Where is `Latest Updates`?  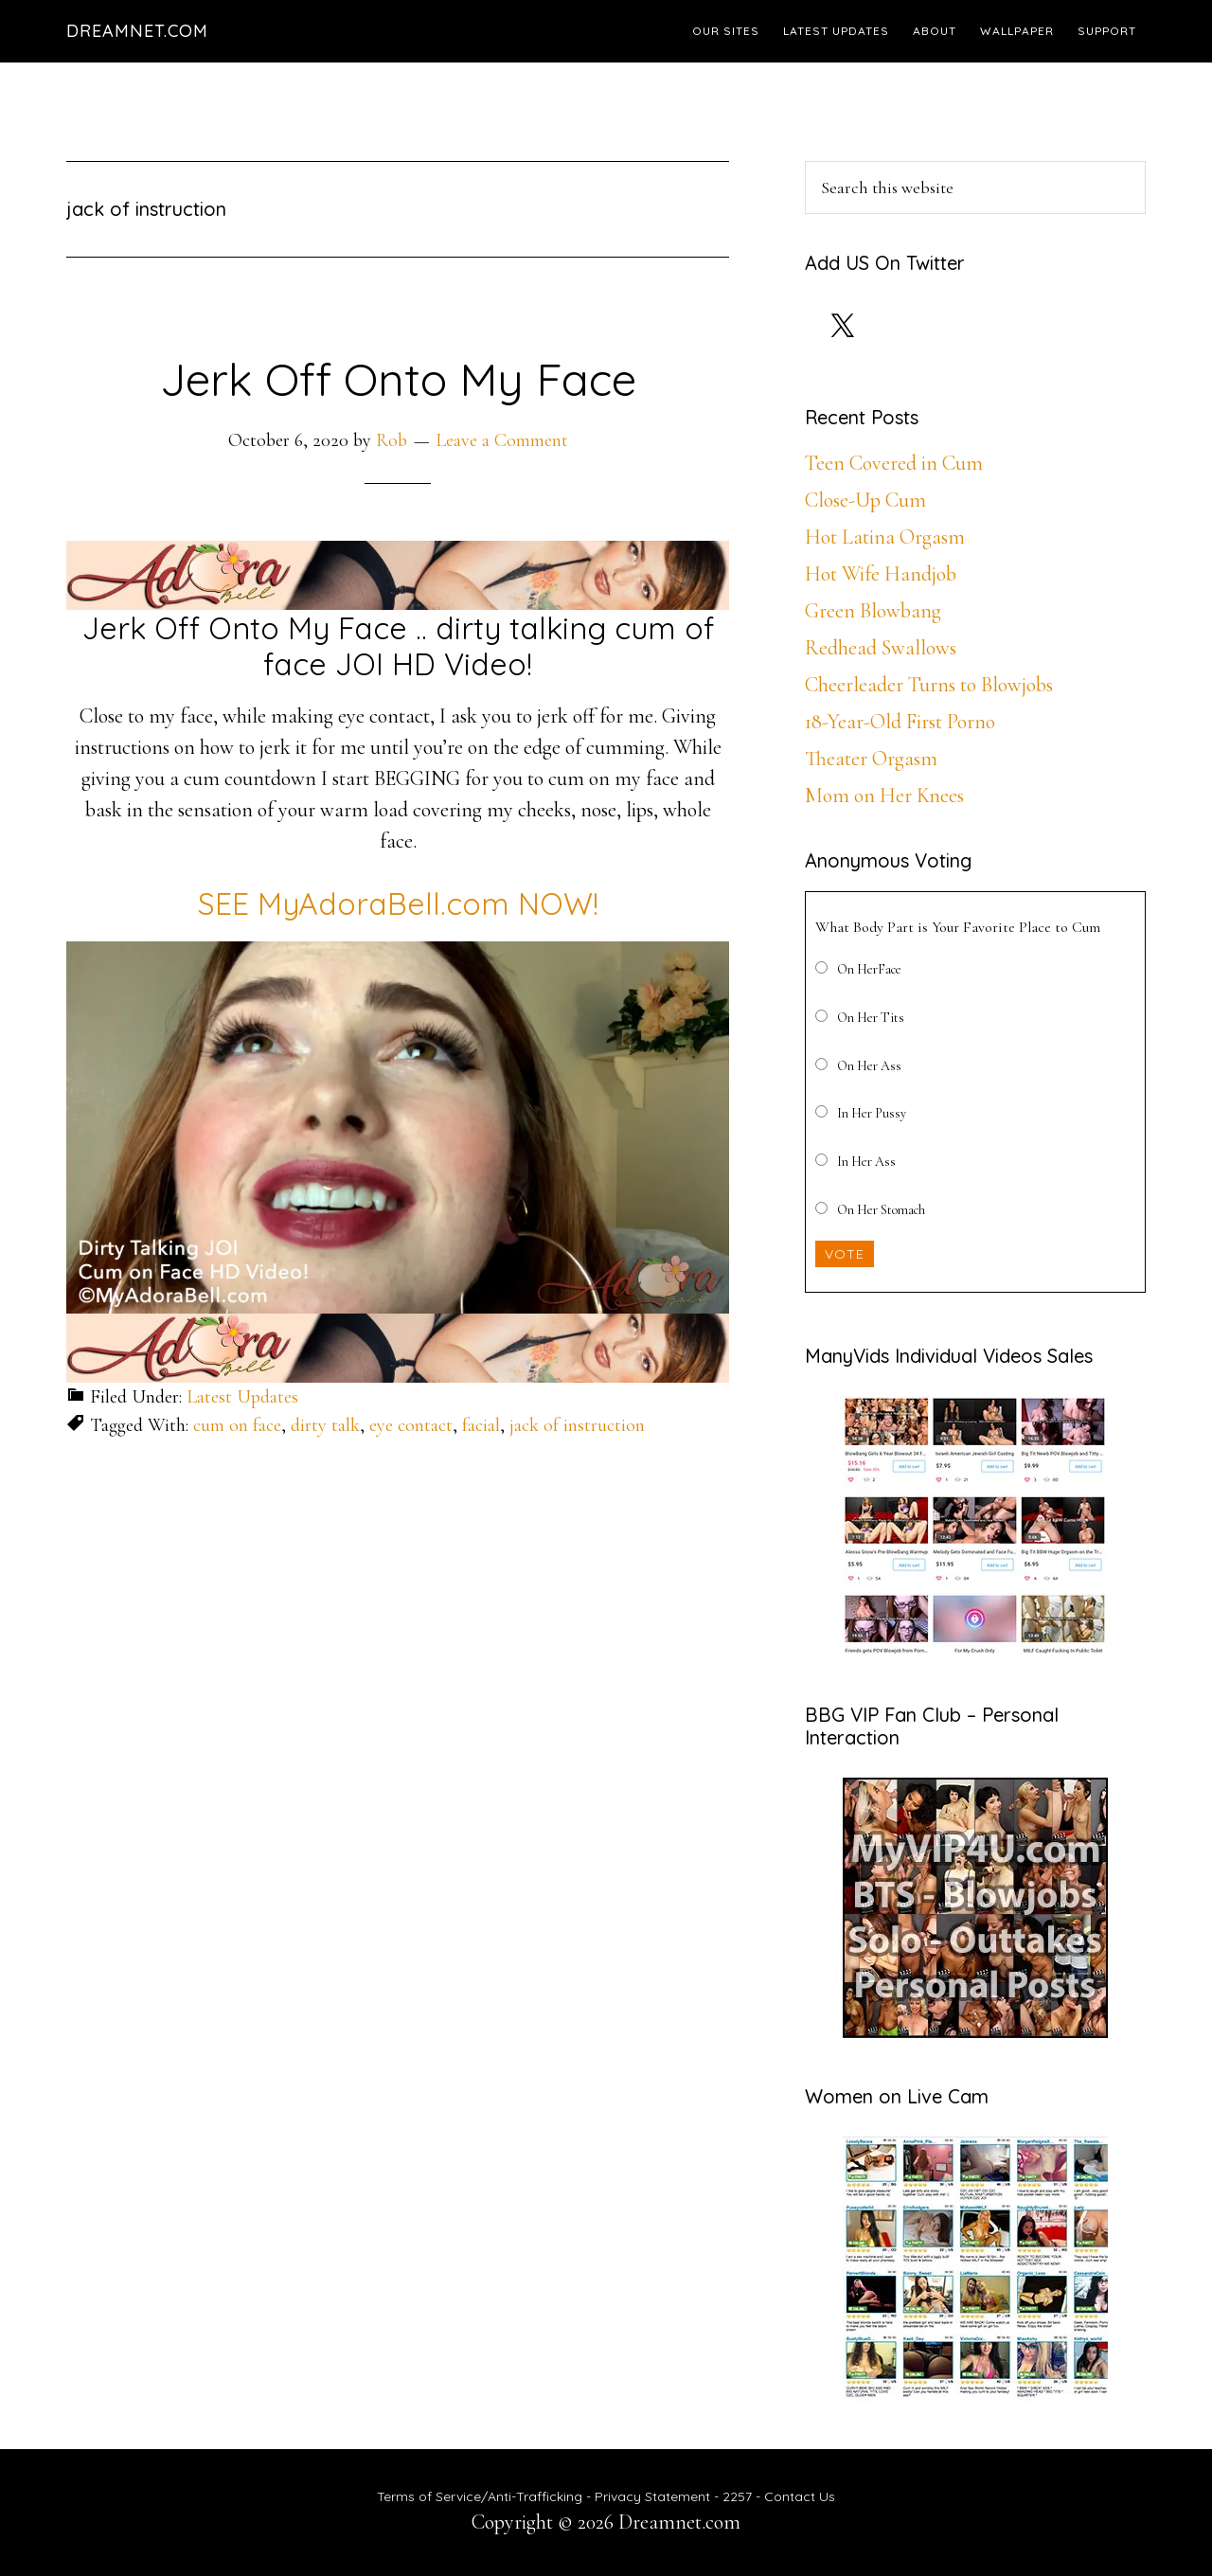
Latest Updates is located at coordinates (242, 1397).